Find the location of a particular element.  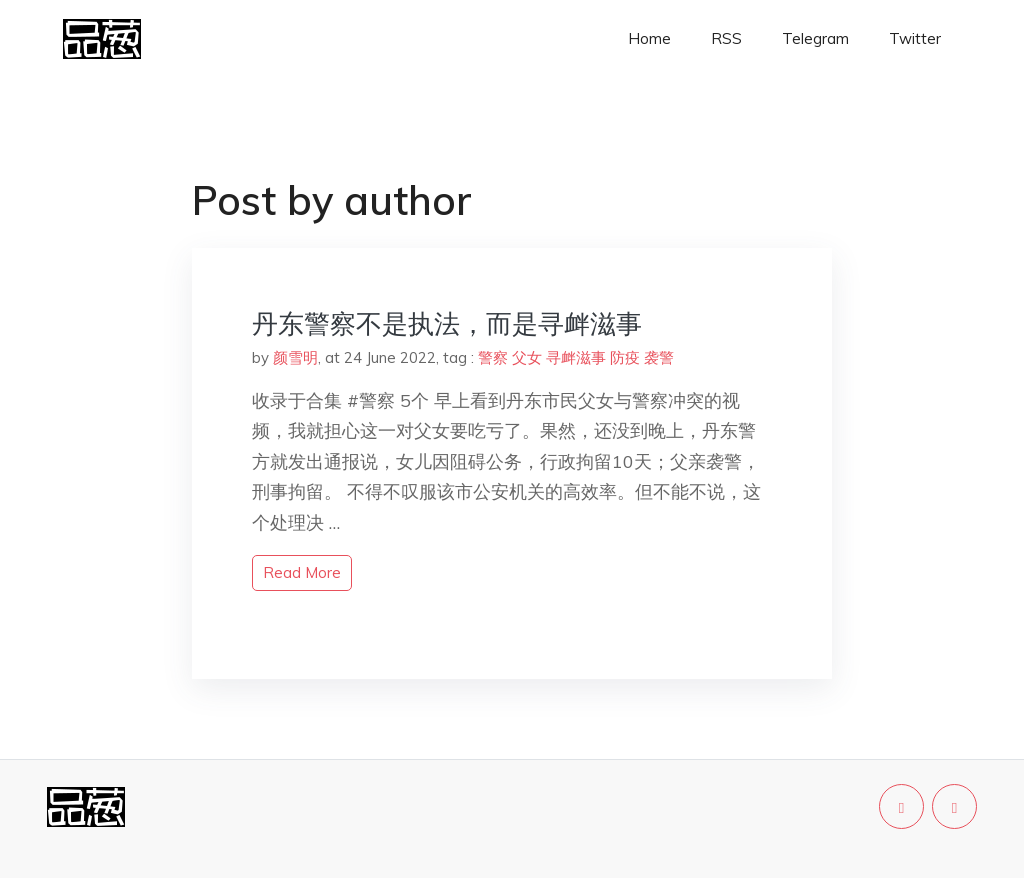

警察 is located at coordinates (493, 357).